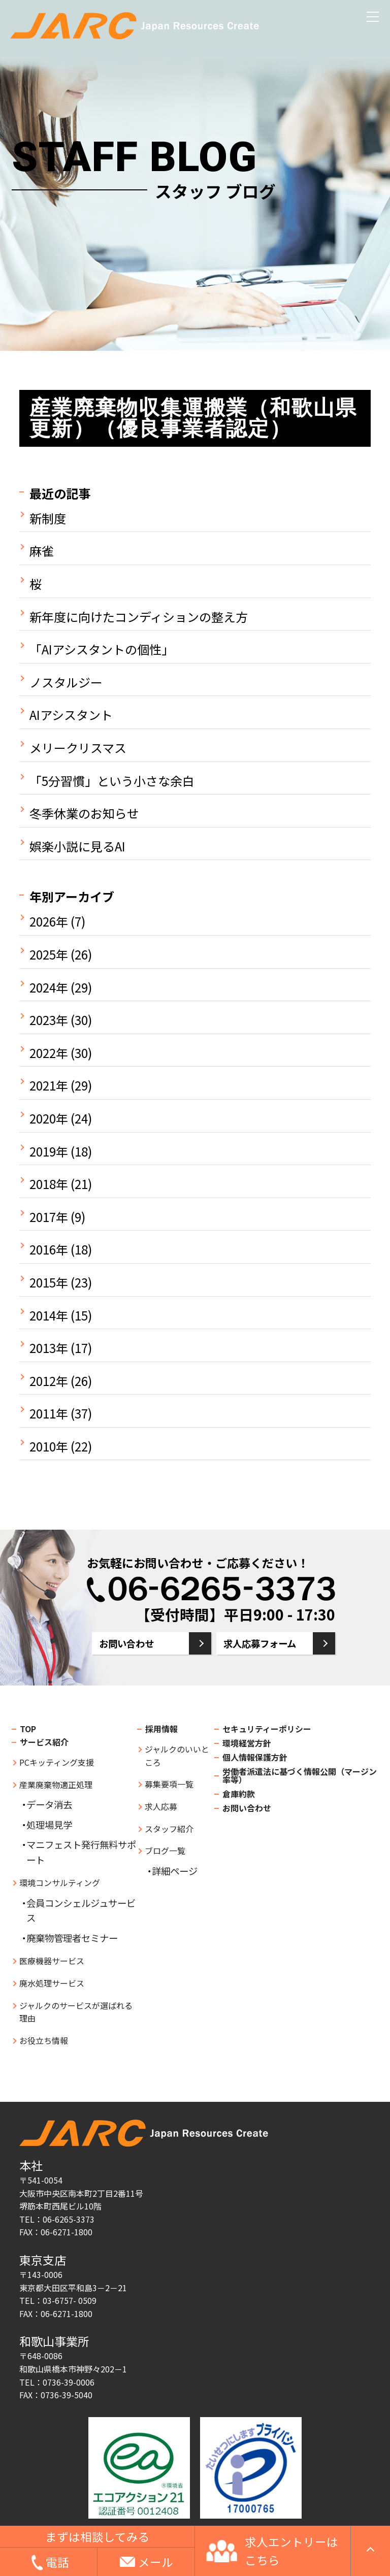  What do you see at coordinates (48, 1217) in the screenshot?
I see `2017年` at bounding box center [48, 1217].